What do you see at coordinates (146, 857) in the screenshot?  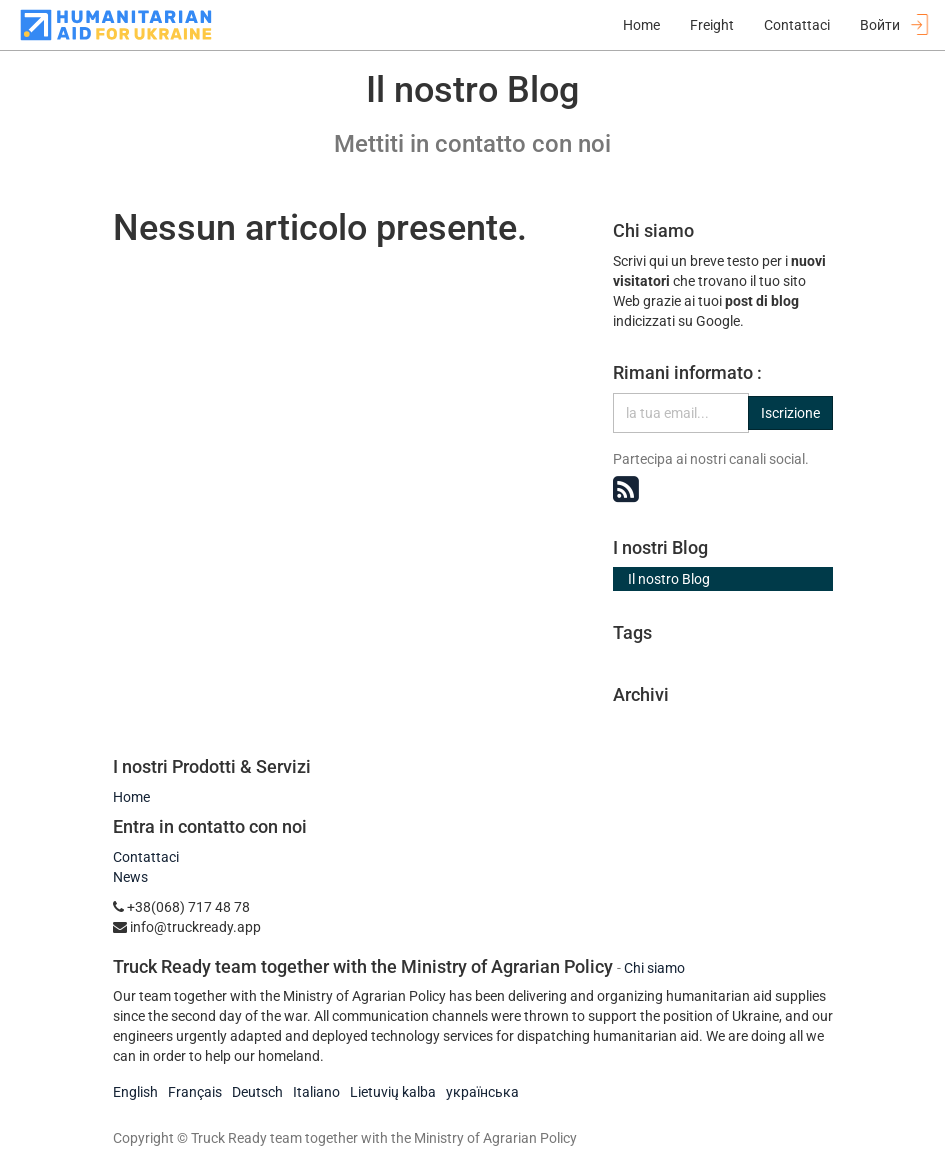 I see `Contattaci` at bounding box center [146, 857].